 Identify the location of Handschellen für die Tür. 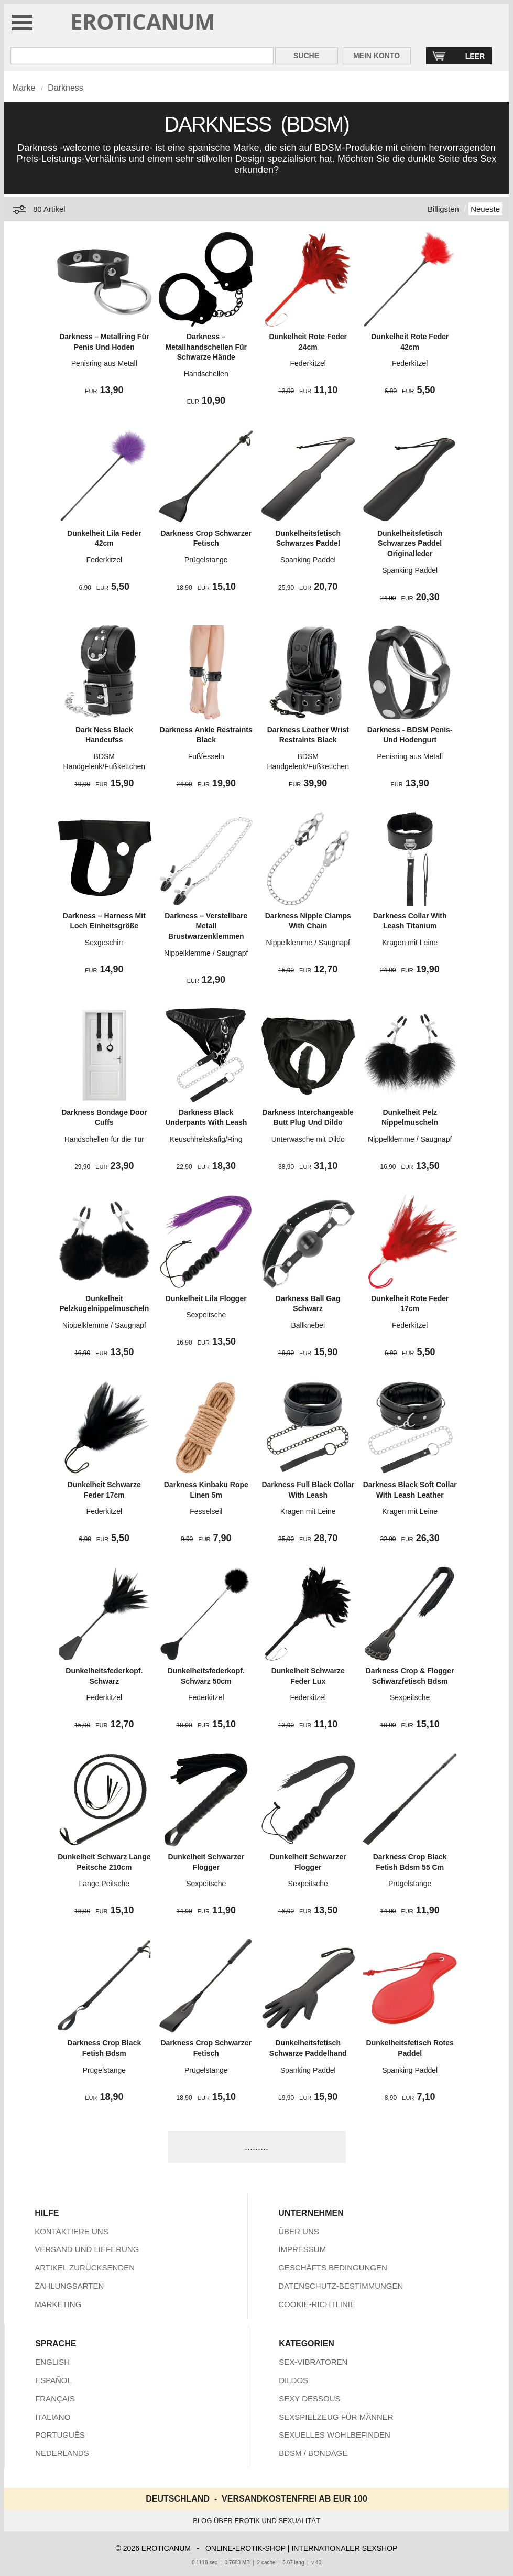
(104, 1139).